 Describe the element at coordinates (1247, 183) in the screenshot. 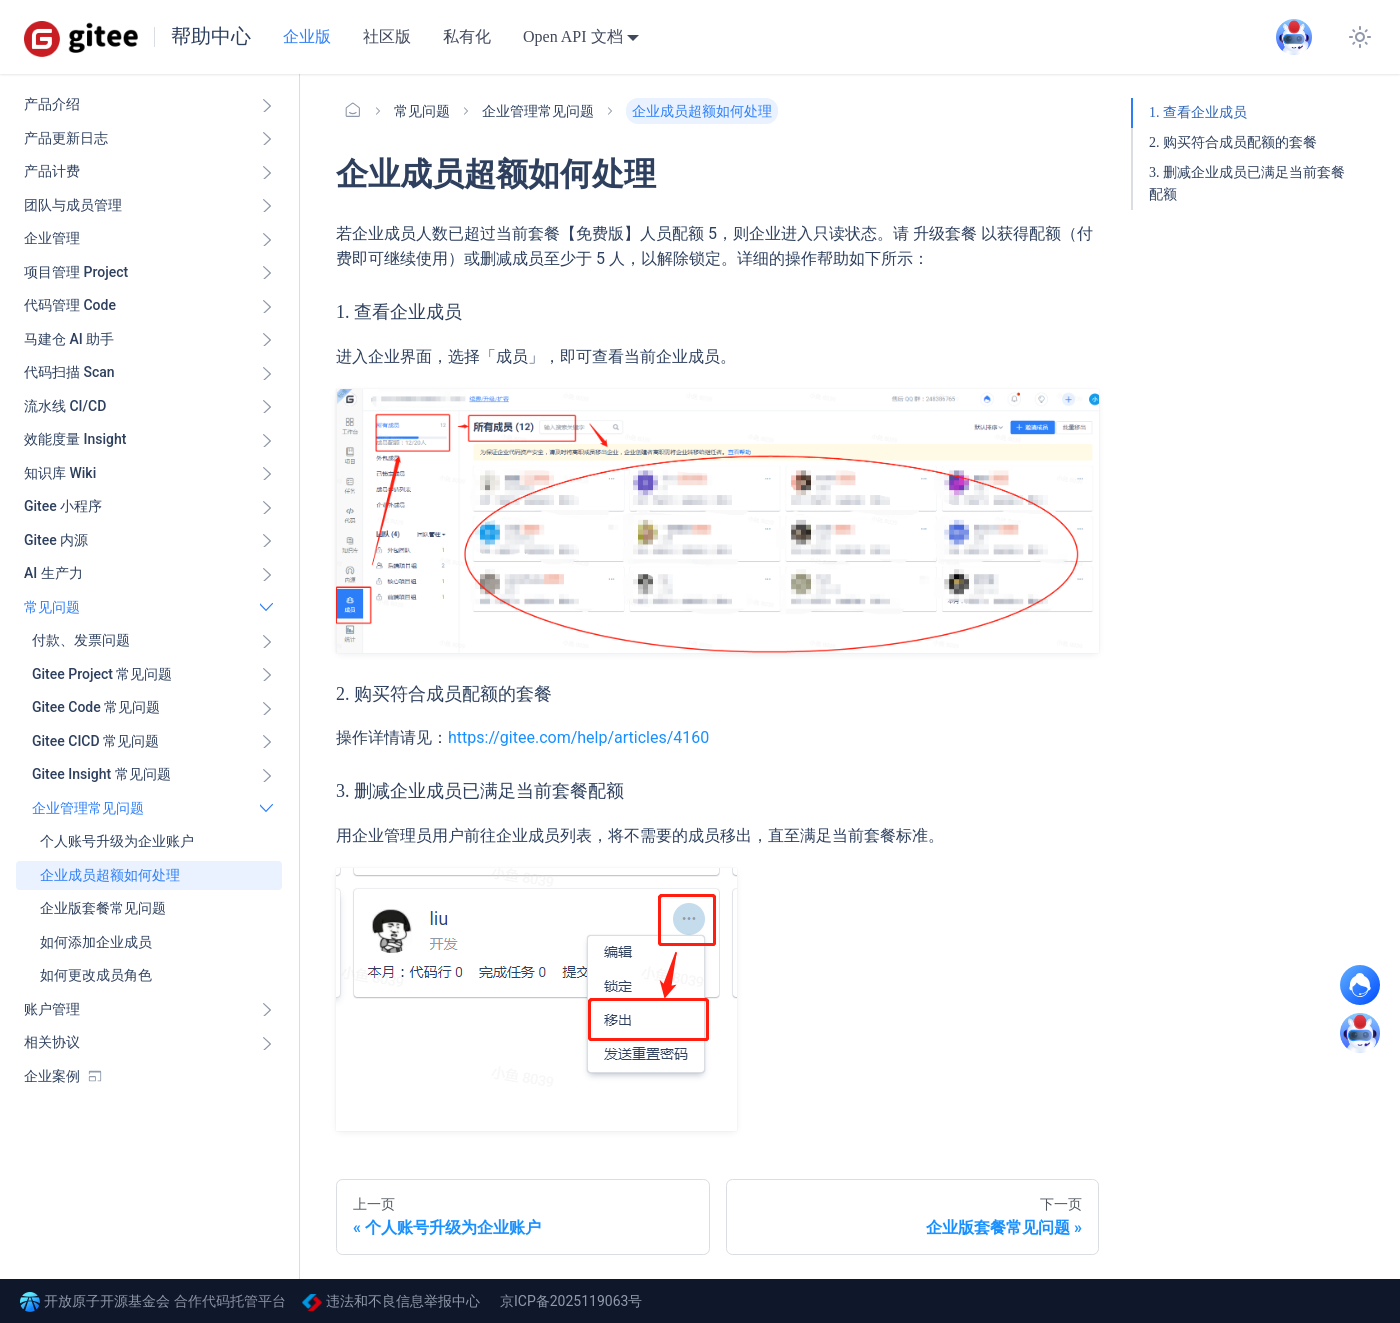

I see `3. 删减企业成员已满足当前套餐配额` at that location.